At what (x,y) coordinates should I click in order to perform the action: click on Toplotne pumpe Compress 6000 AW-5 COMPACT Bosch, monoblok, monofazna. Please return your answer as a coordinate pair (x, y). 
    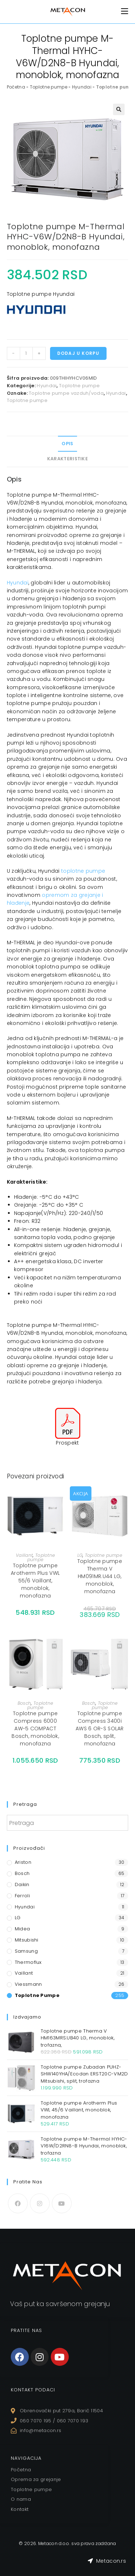
    Looking at the image, I should click on (35, 1728).